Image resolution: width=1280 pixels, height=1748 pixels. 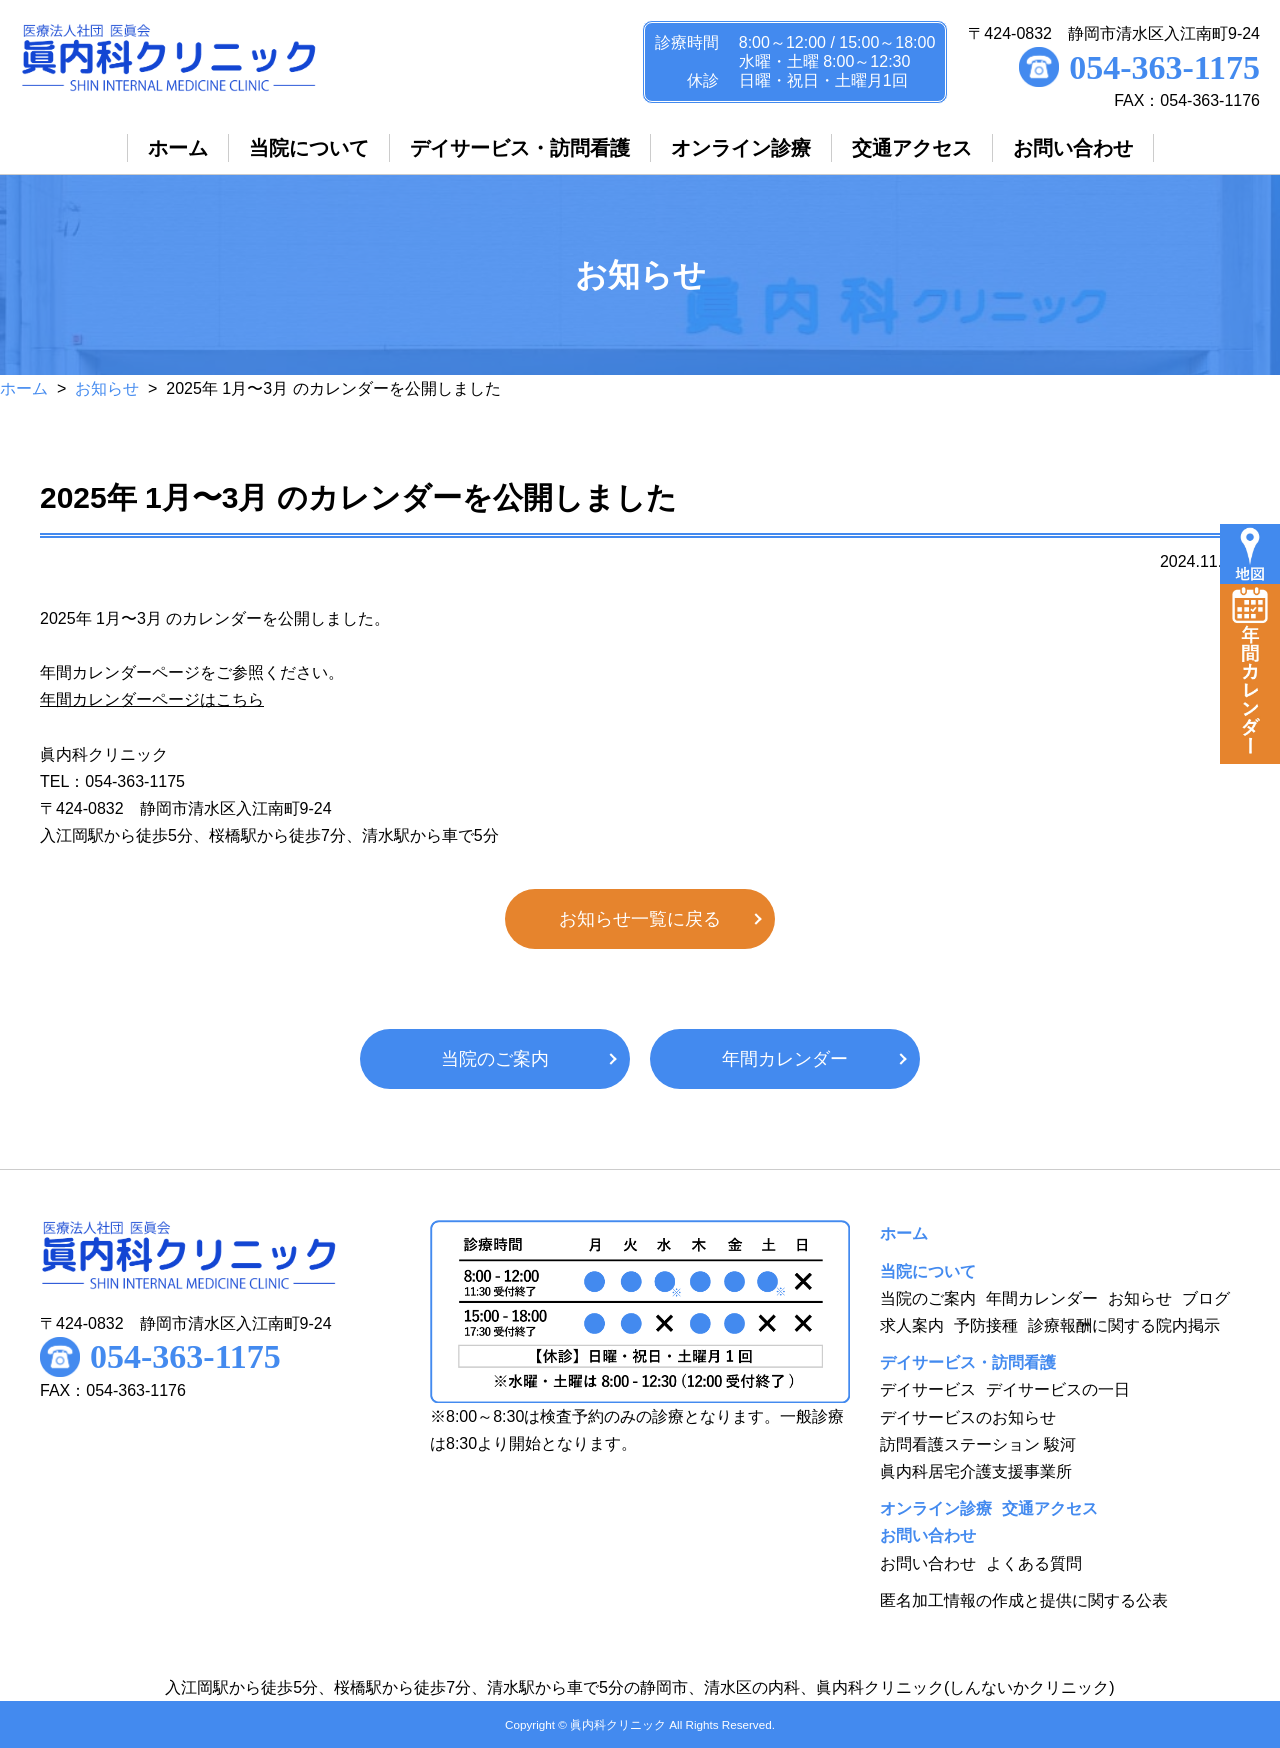 I want to click on お問い合わせ, so click(x=928, y=1563).